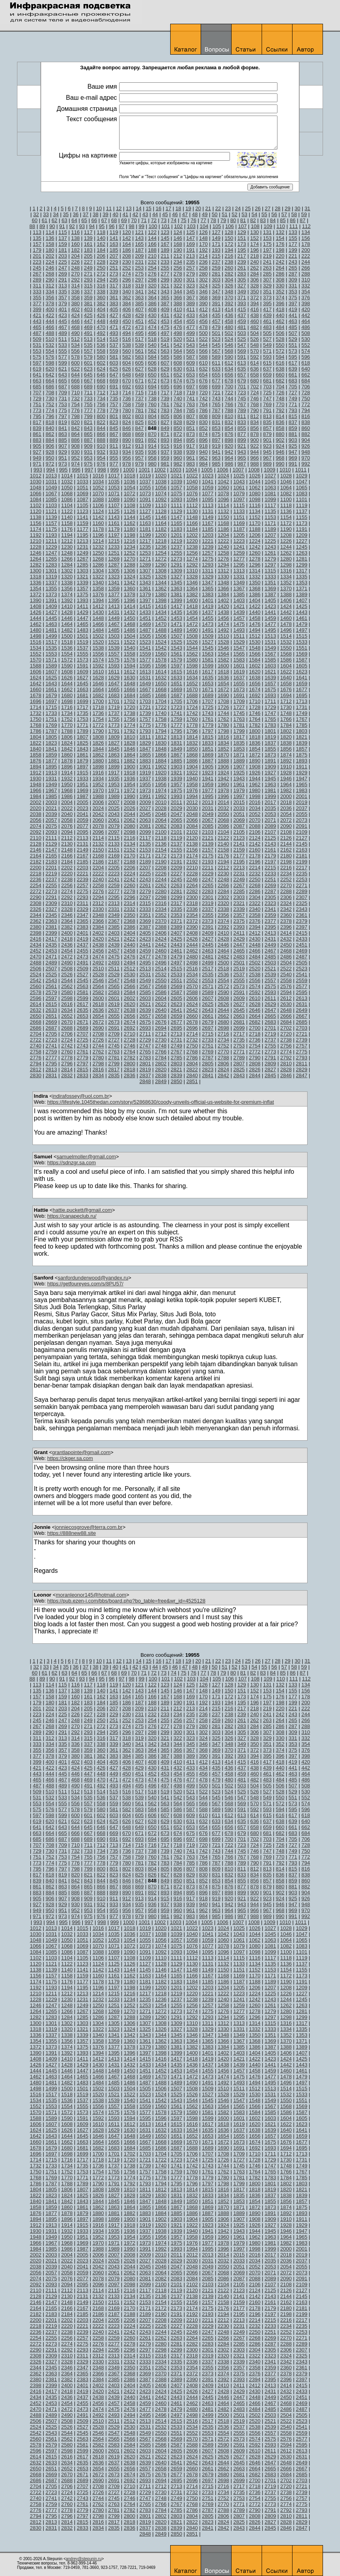 This screenshot has width=340, height=2576. What do you see at coordinates (82, 672) in the screenshot?
I see `1609` at bounding box center [82, 672].